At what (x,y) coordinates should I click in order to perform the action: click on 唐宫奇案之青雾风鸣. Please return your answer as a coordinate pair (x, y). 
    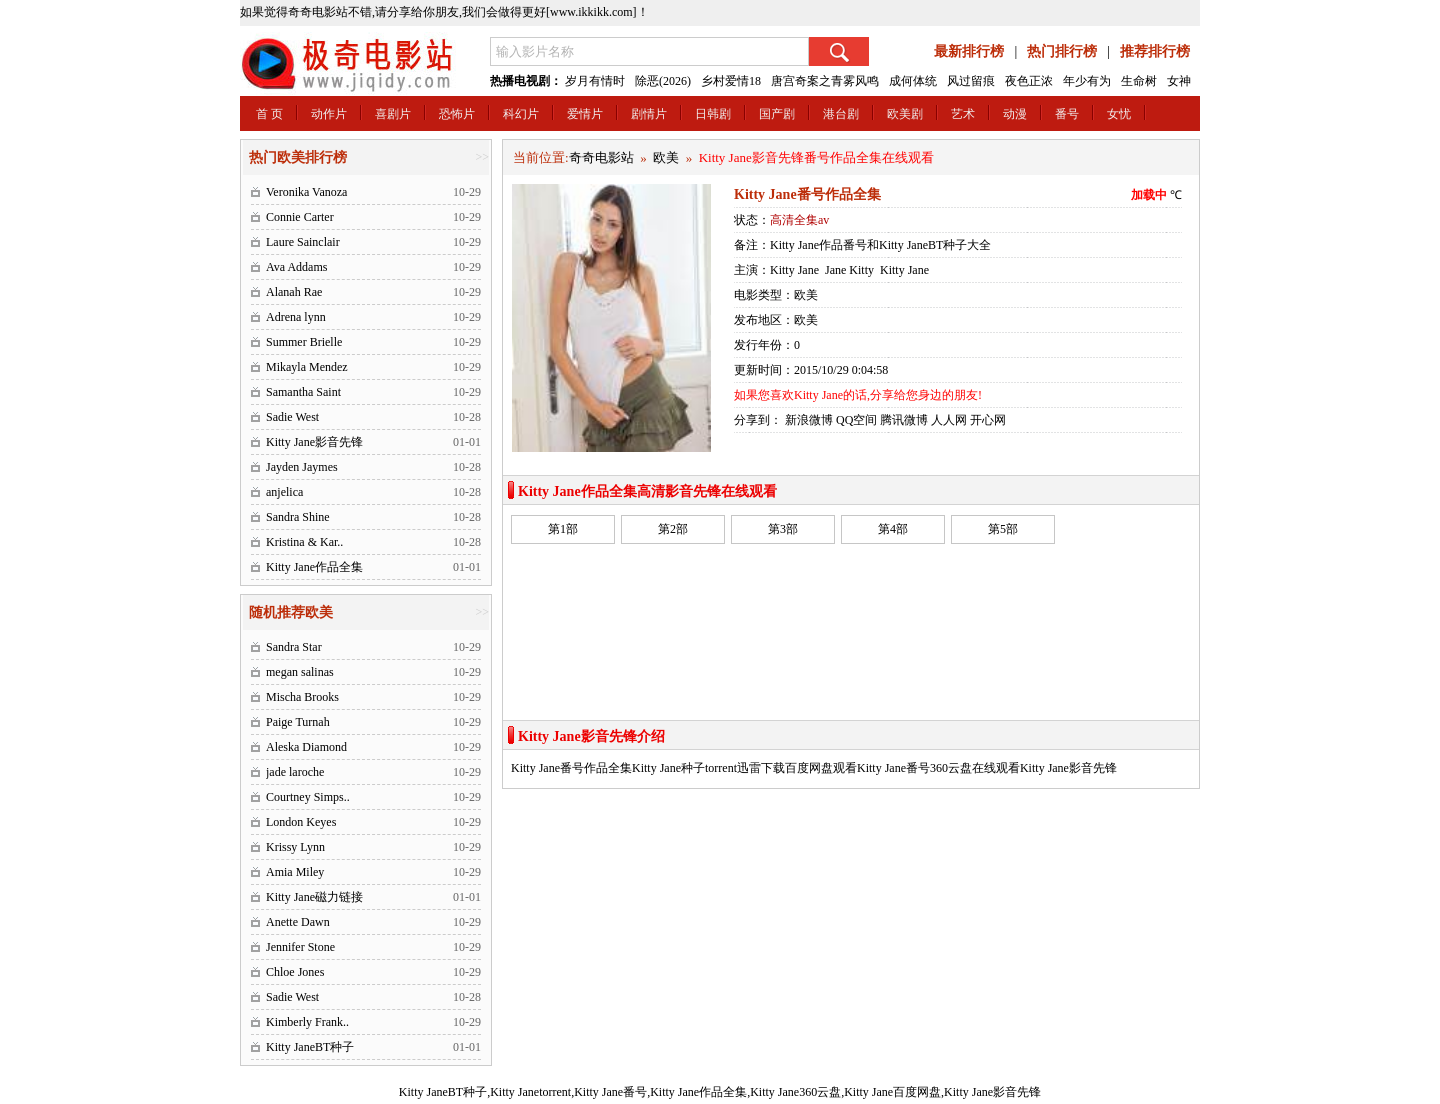
    Looking at the image, I should click on (825, 81).